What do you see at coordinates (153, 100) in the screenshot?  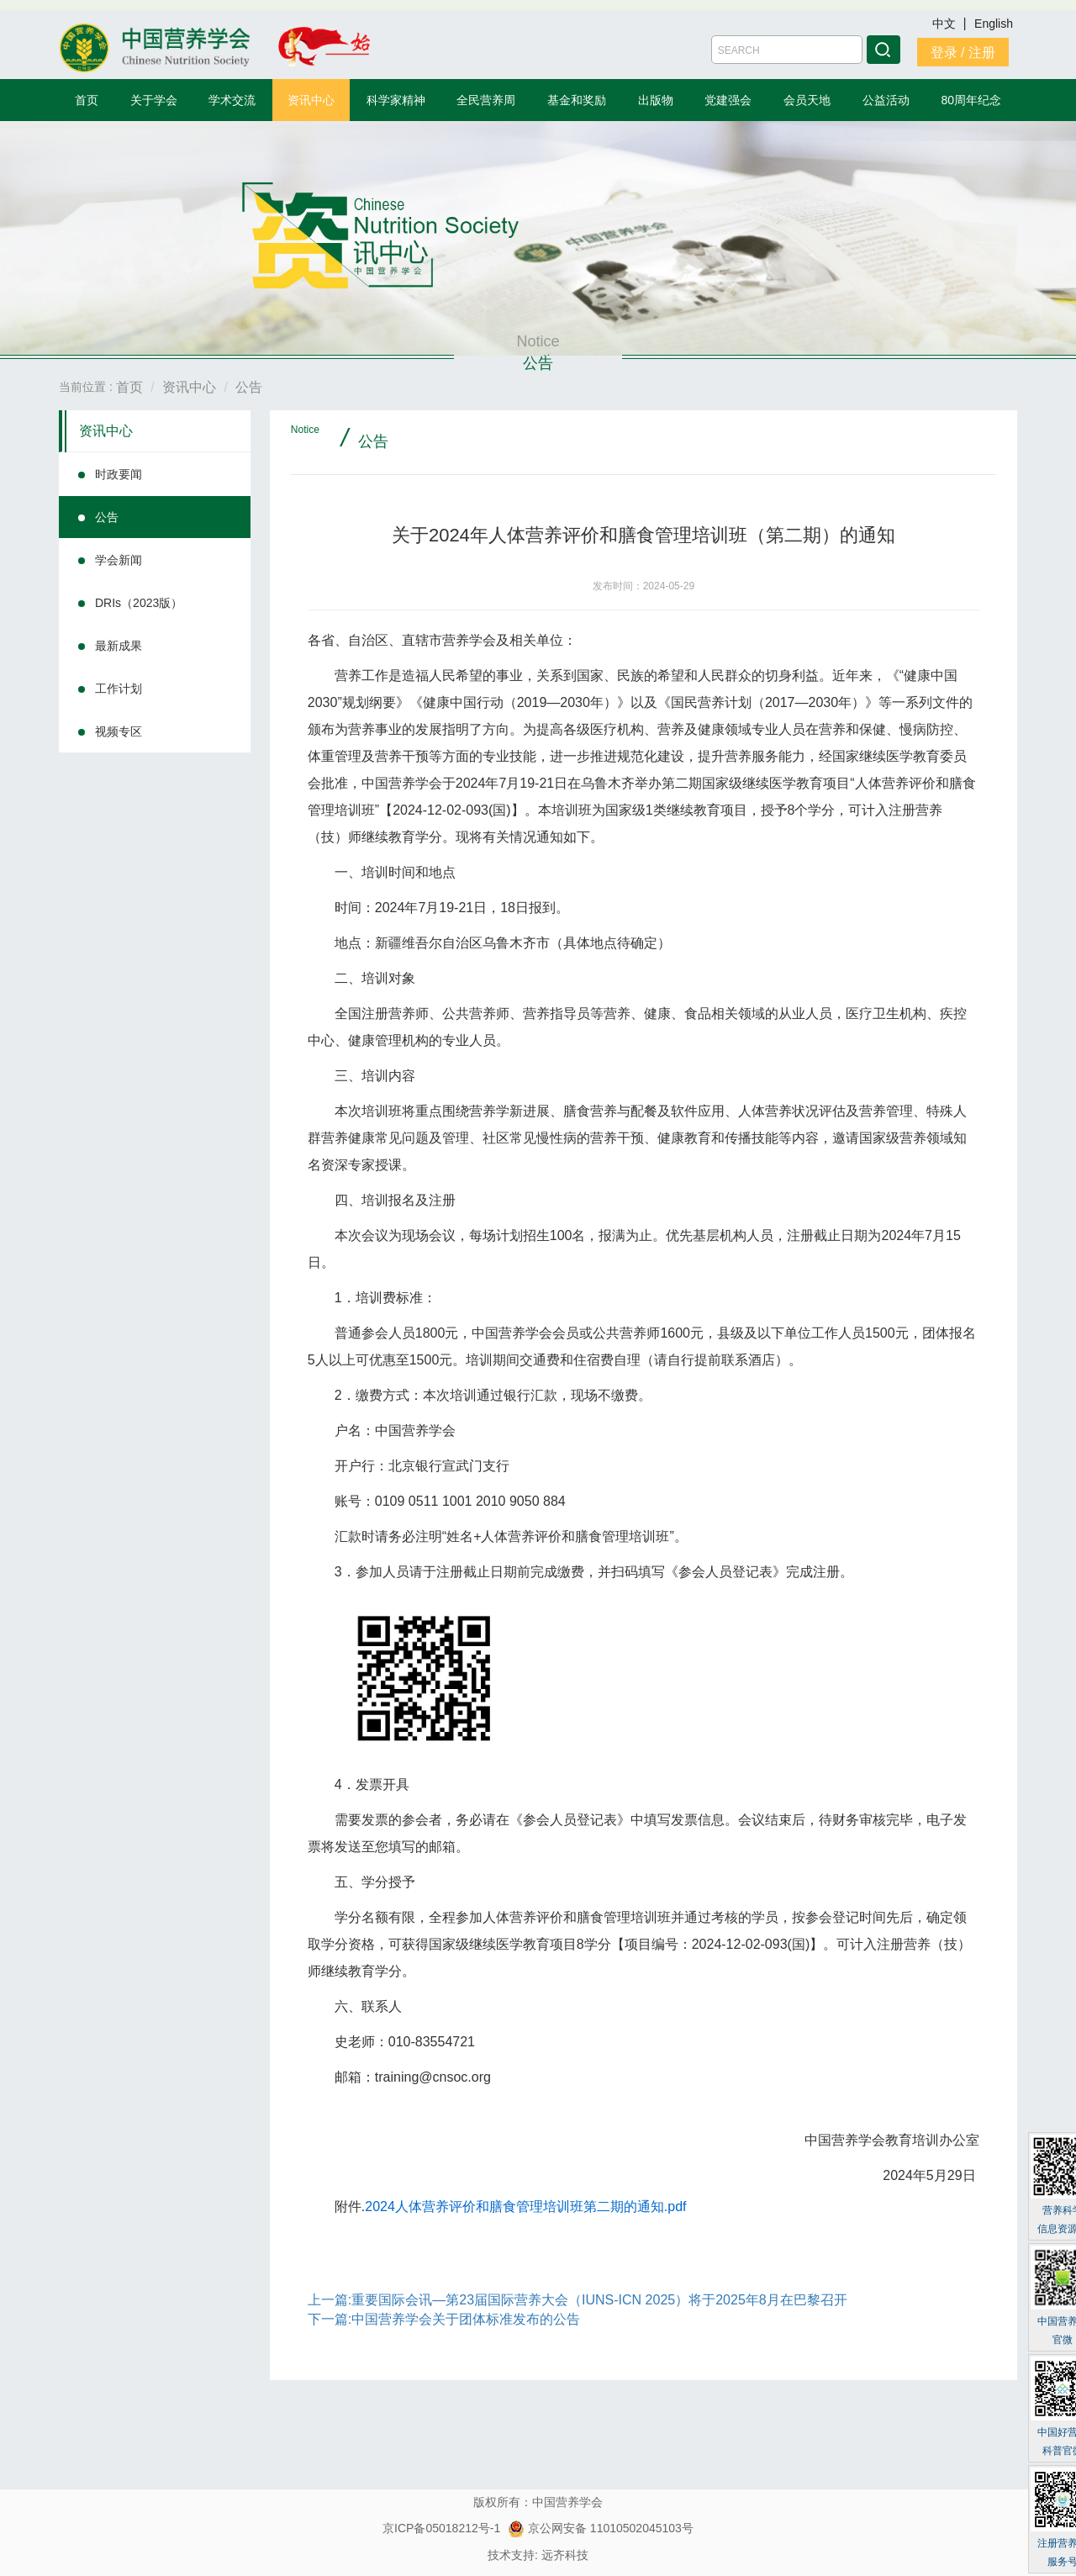 I see `关于学会` at bounding box center [153, 100].